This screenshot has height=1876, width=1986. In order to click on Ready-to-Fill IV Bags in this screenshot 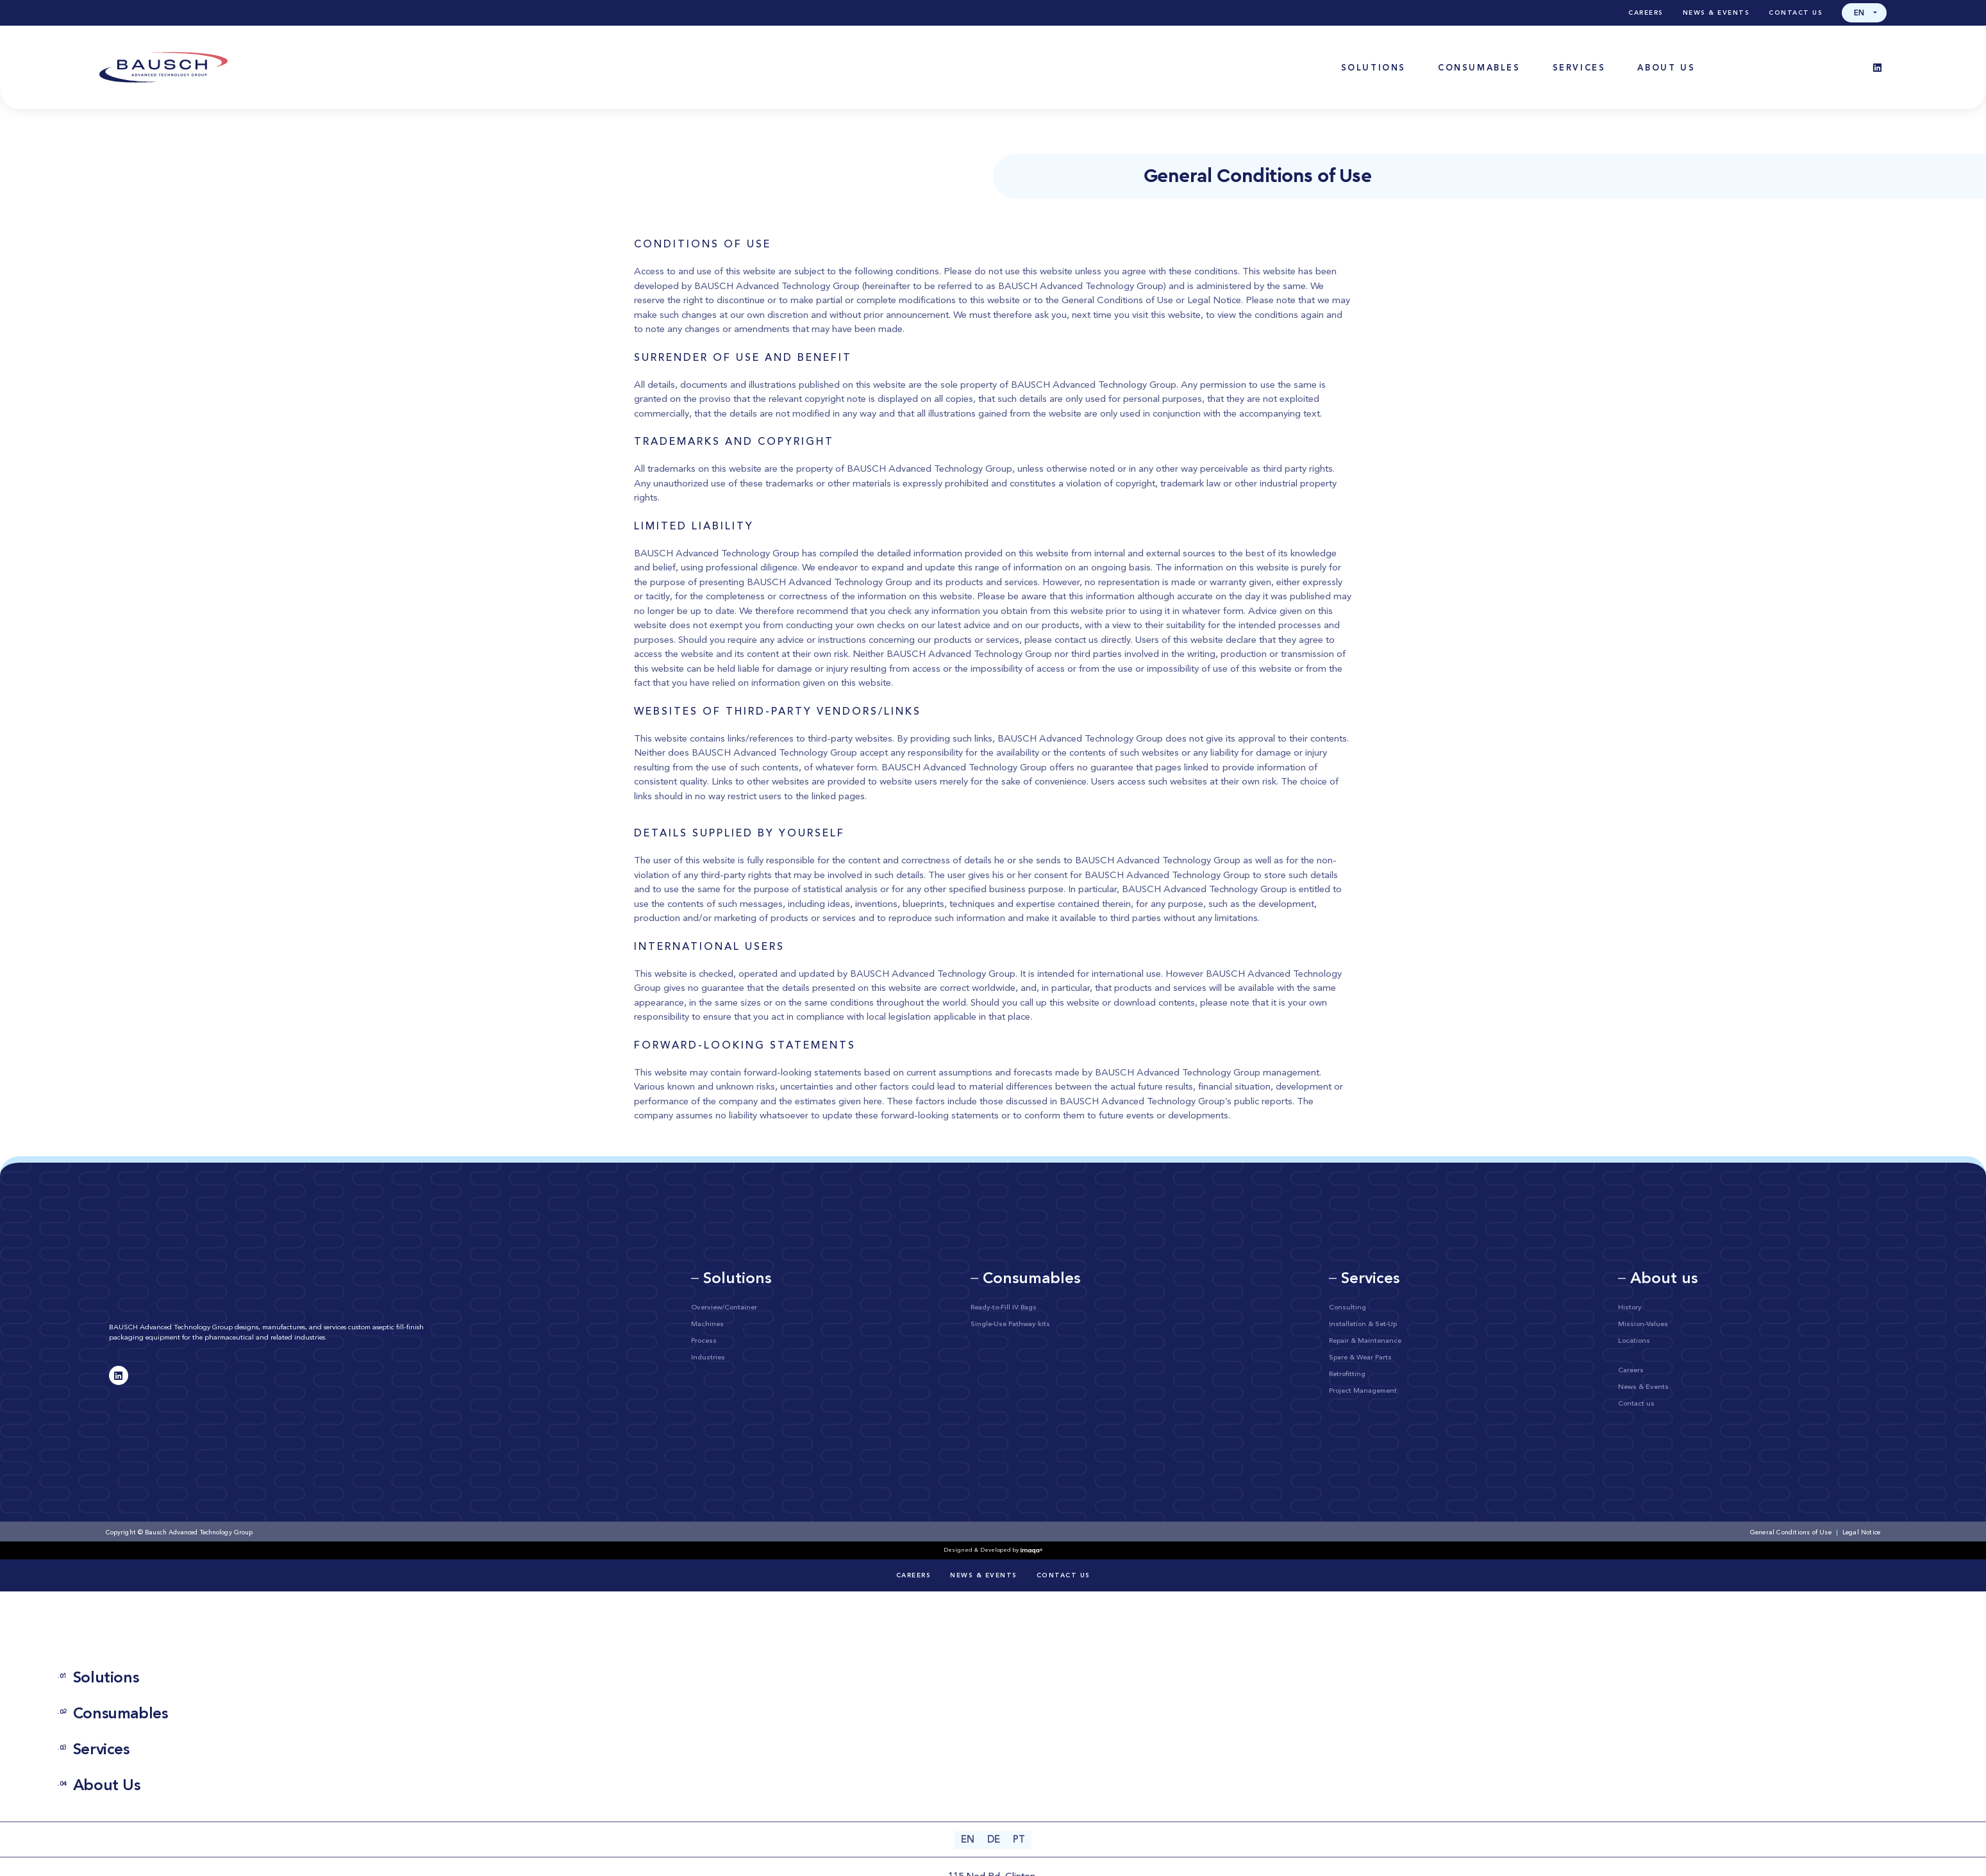, I will do `click(1004, 1307)`.